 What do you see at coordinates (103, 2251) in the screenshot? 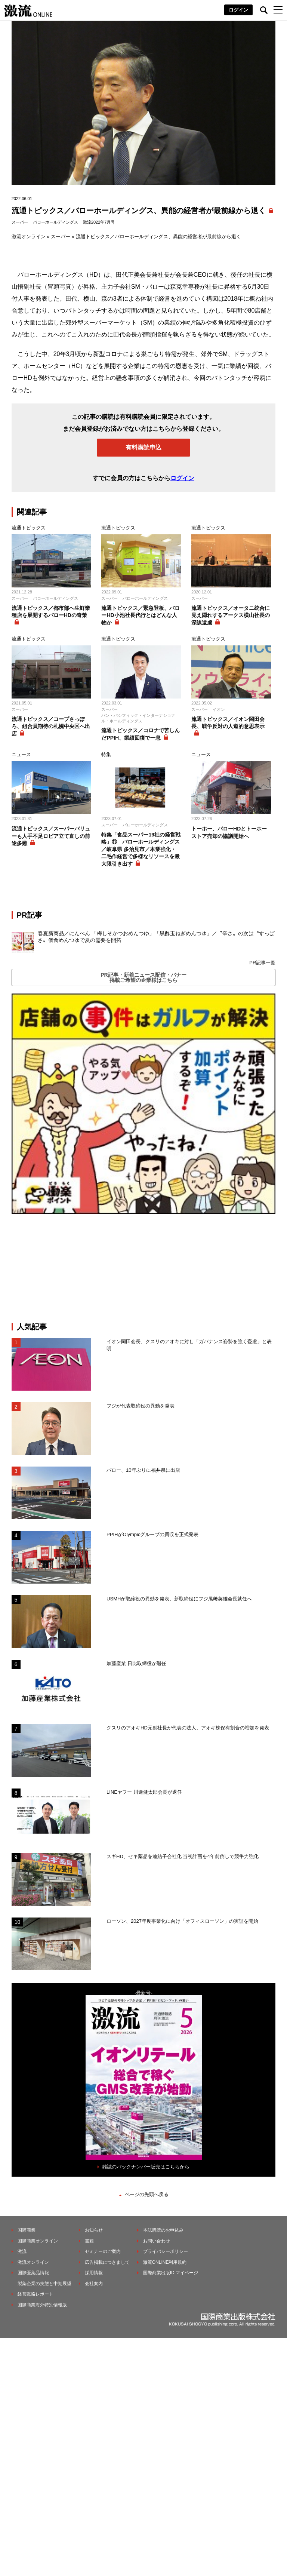
I see `セミナーのご案内` at bounding box center [103, 2251].